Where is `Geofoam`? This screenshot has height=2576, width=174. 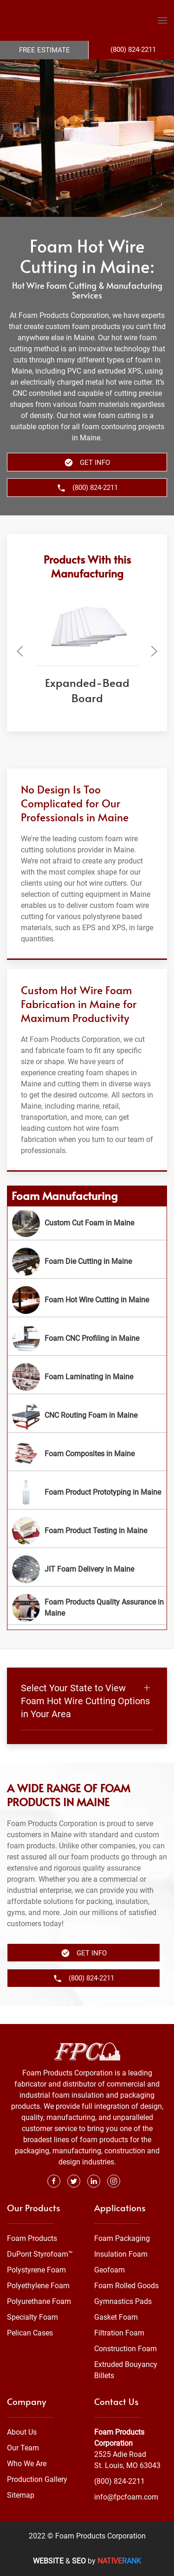
Geofoam is located at coordinates (109, 2270).